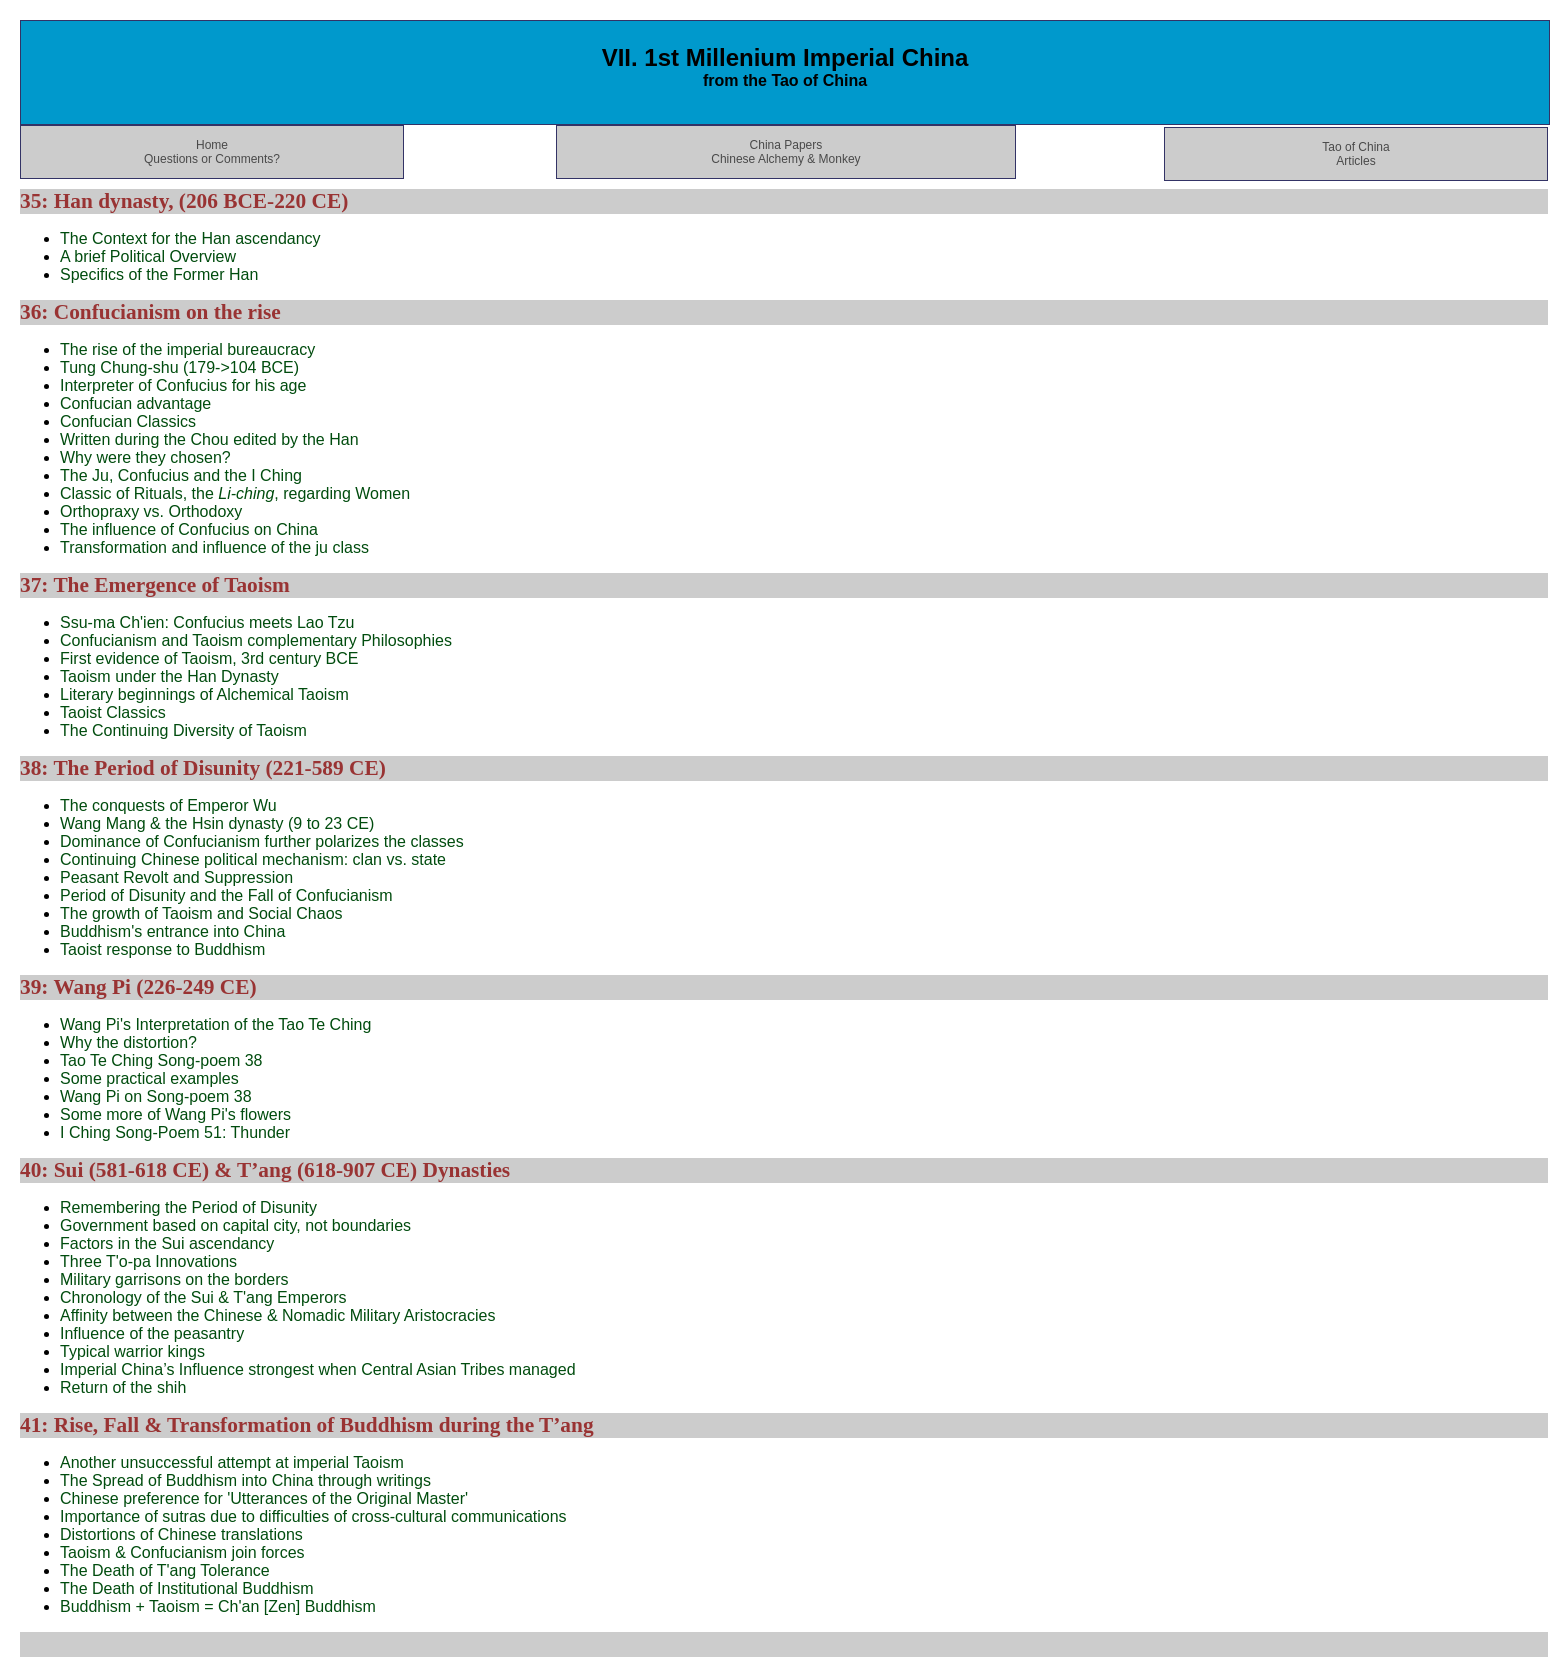 The image size is (1568, 1665). I want to click on Imperial China’s Influence strongest when Central Asian Tribes managed, so click(318, 1369).